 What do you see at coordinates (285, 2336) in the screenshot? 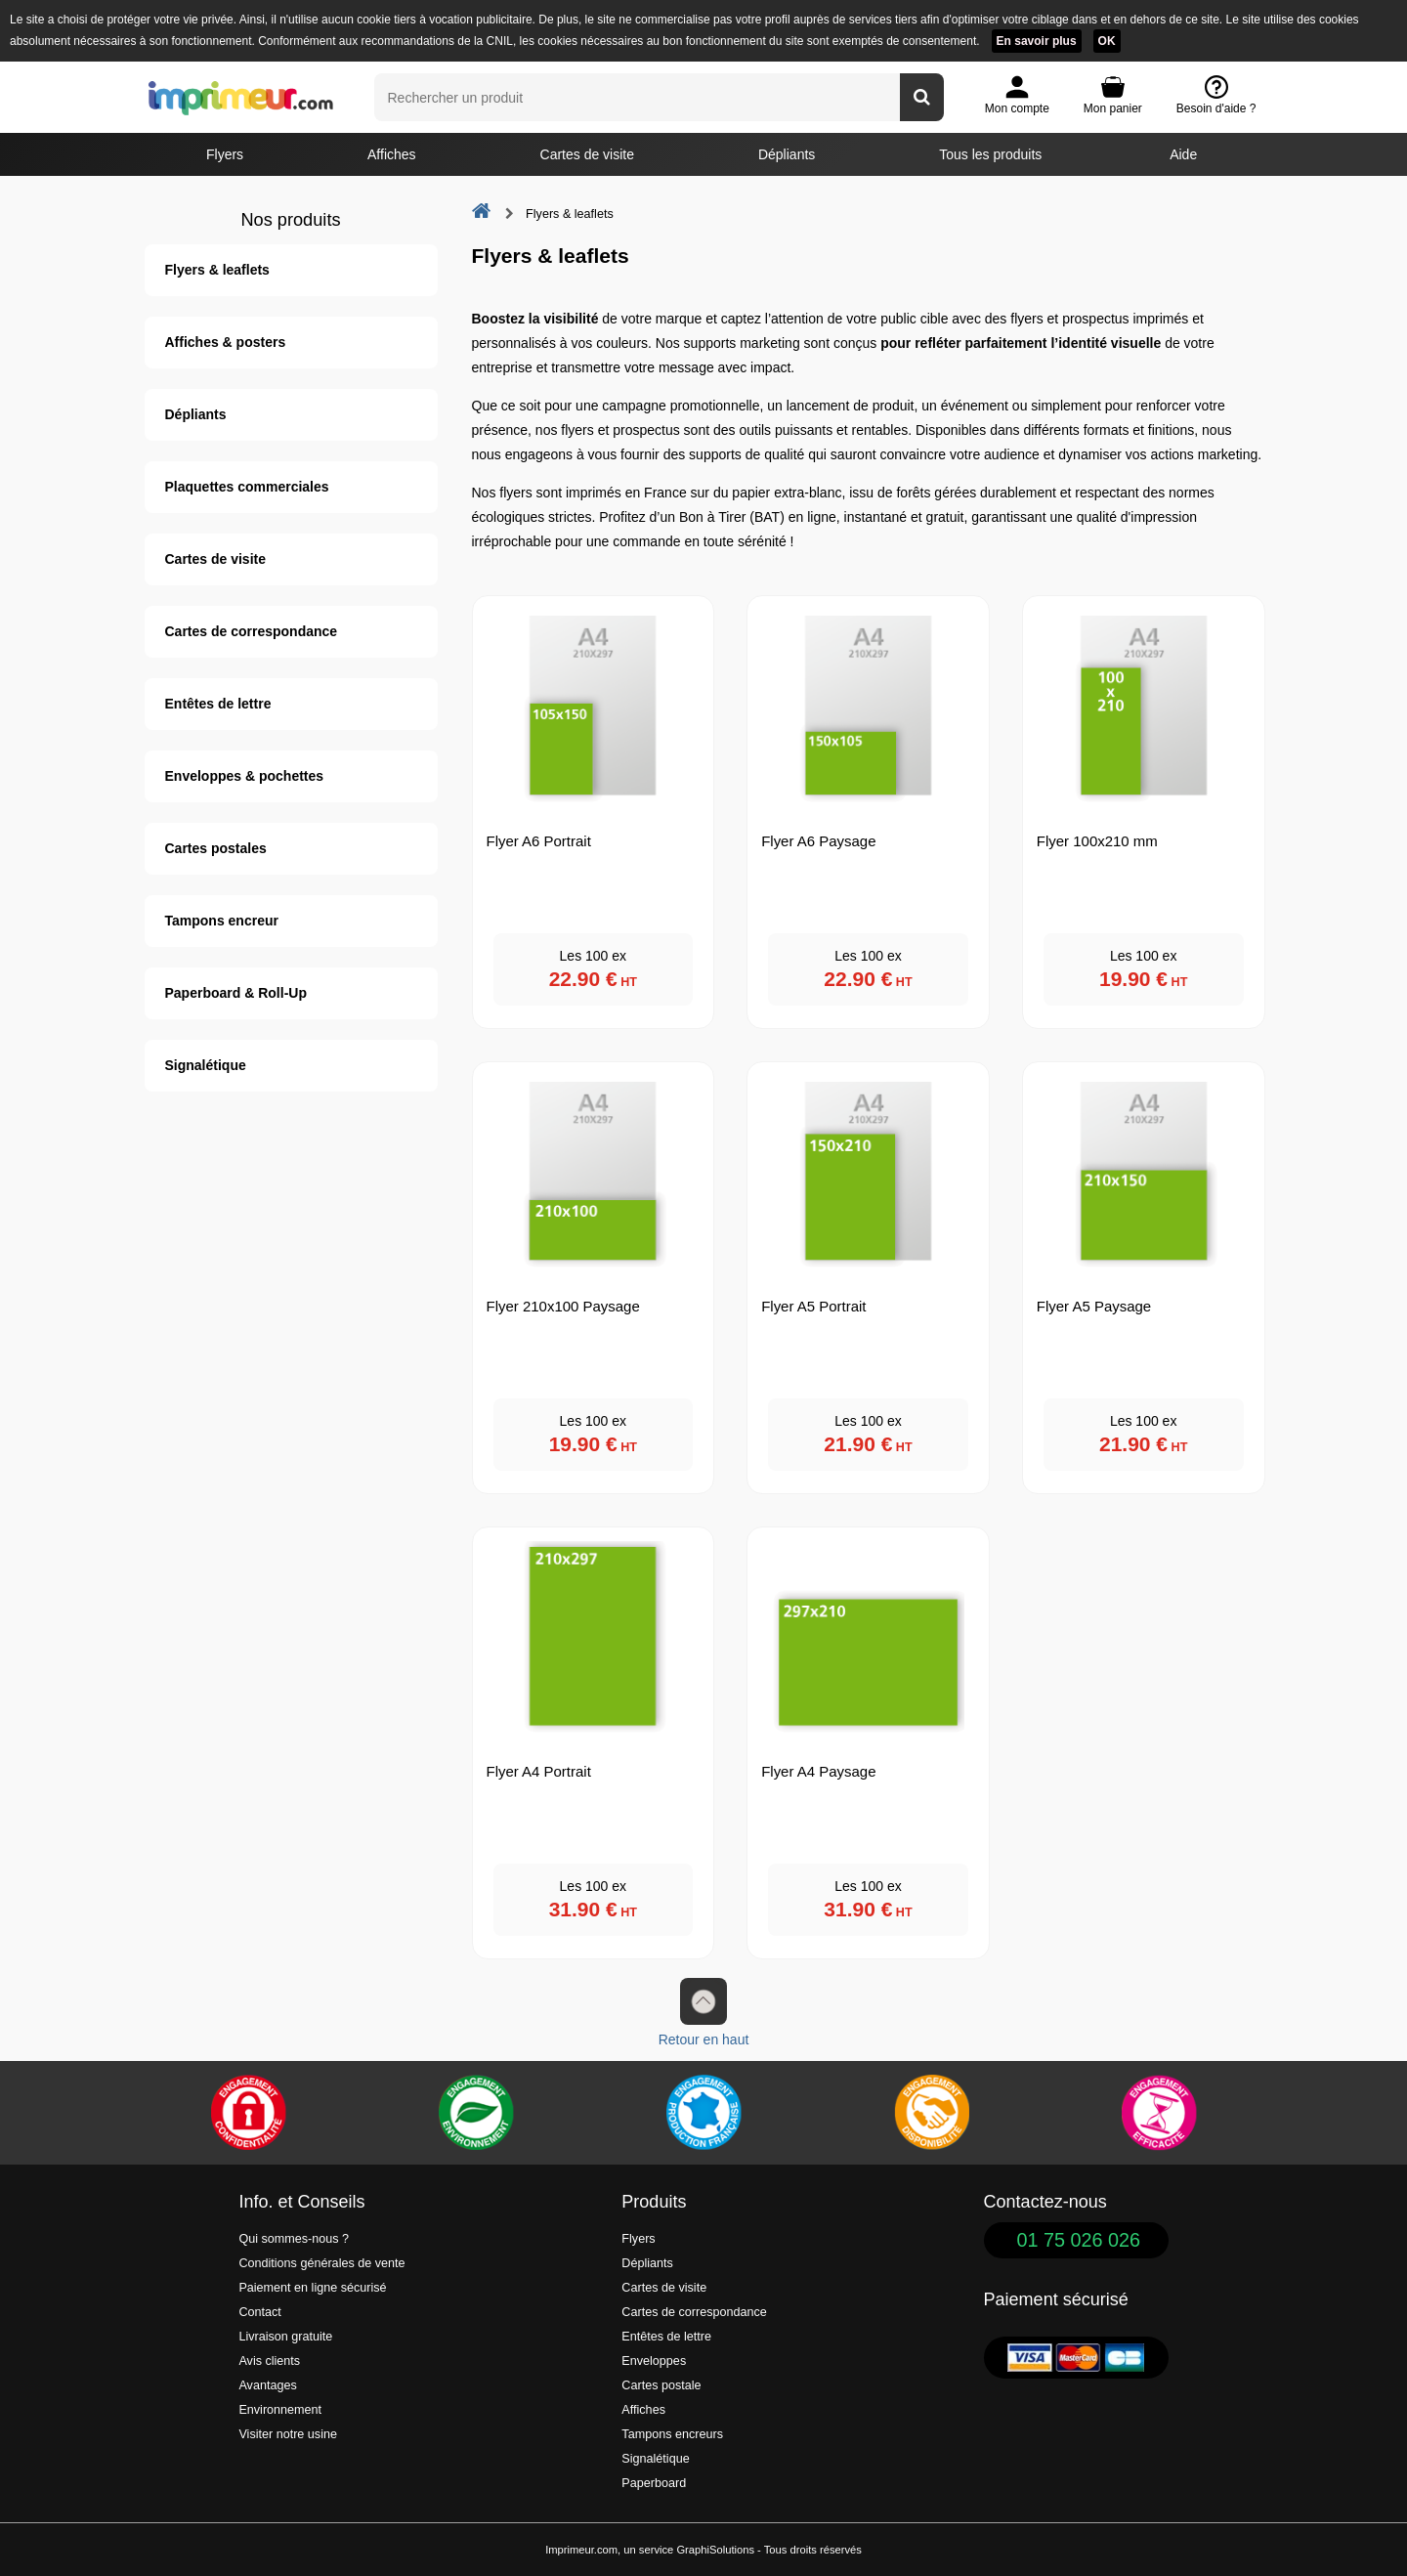
I see `Livraison gratuite` at bounding box center [285, 2336].